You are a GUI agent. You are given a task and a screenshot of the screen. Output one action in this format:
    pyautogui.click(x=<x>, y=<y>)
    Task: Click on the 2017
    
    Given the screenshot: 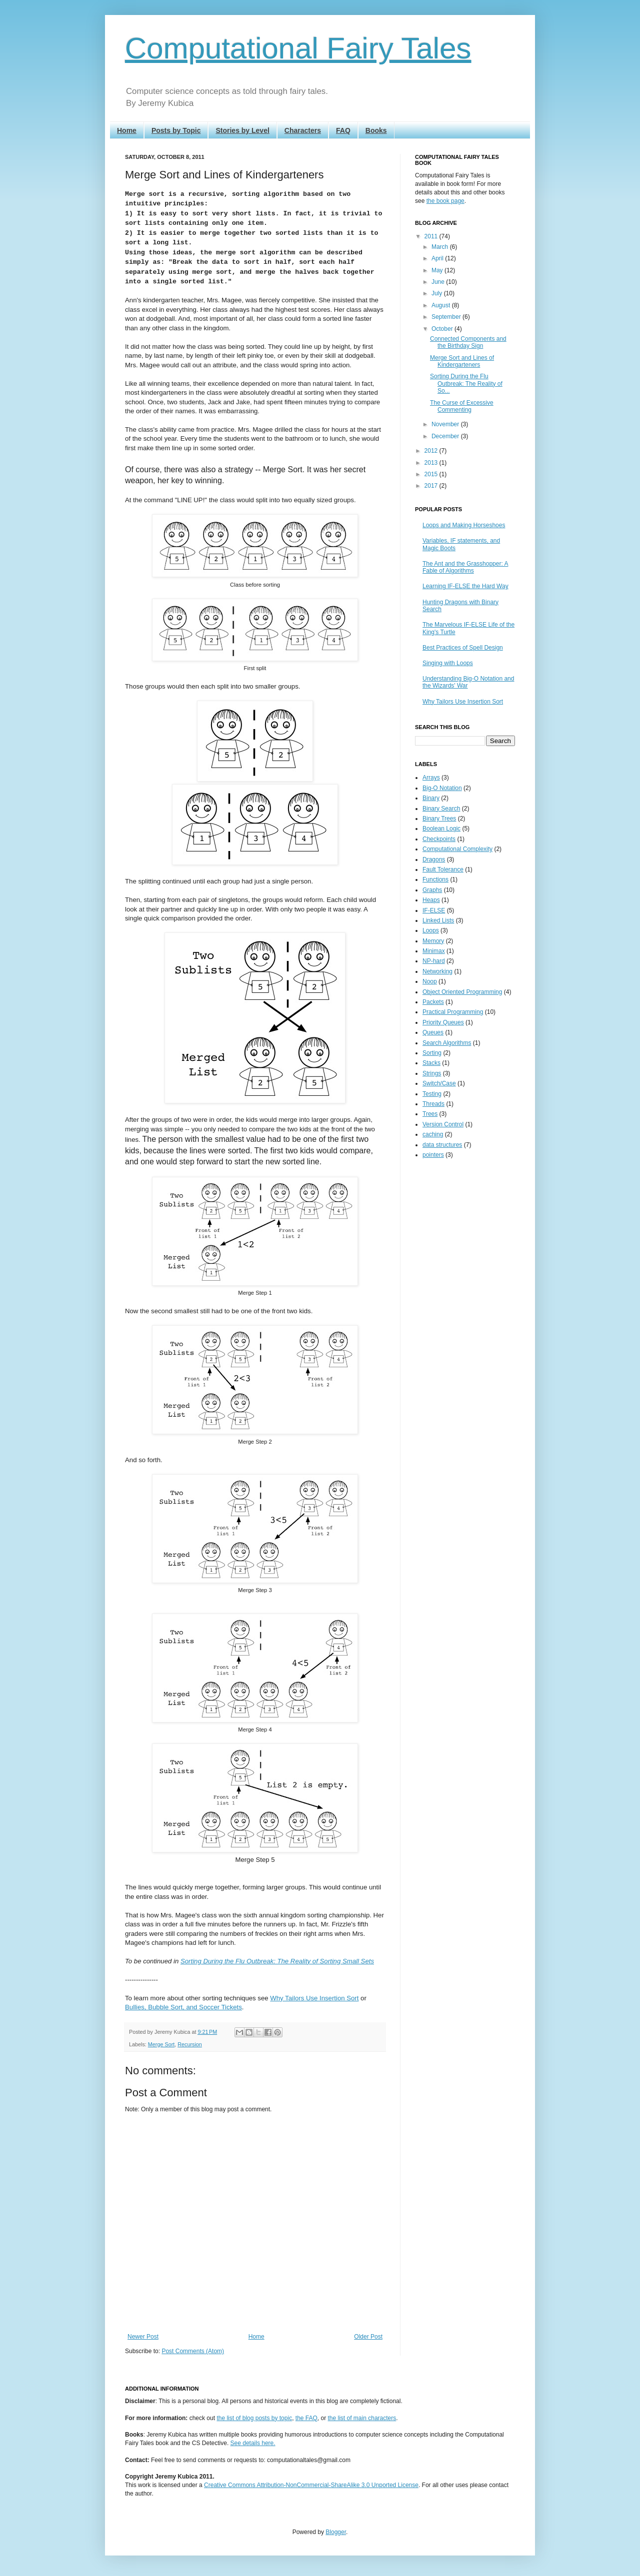 What is the action you would take?
    pyautogui.click(x=432, y=485)
    